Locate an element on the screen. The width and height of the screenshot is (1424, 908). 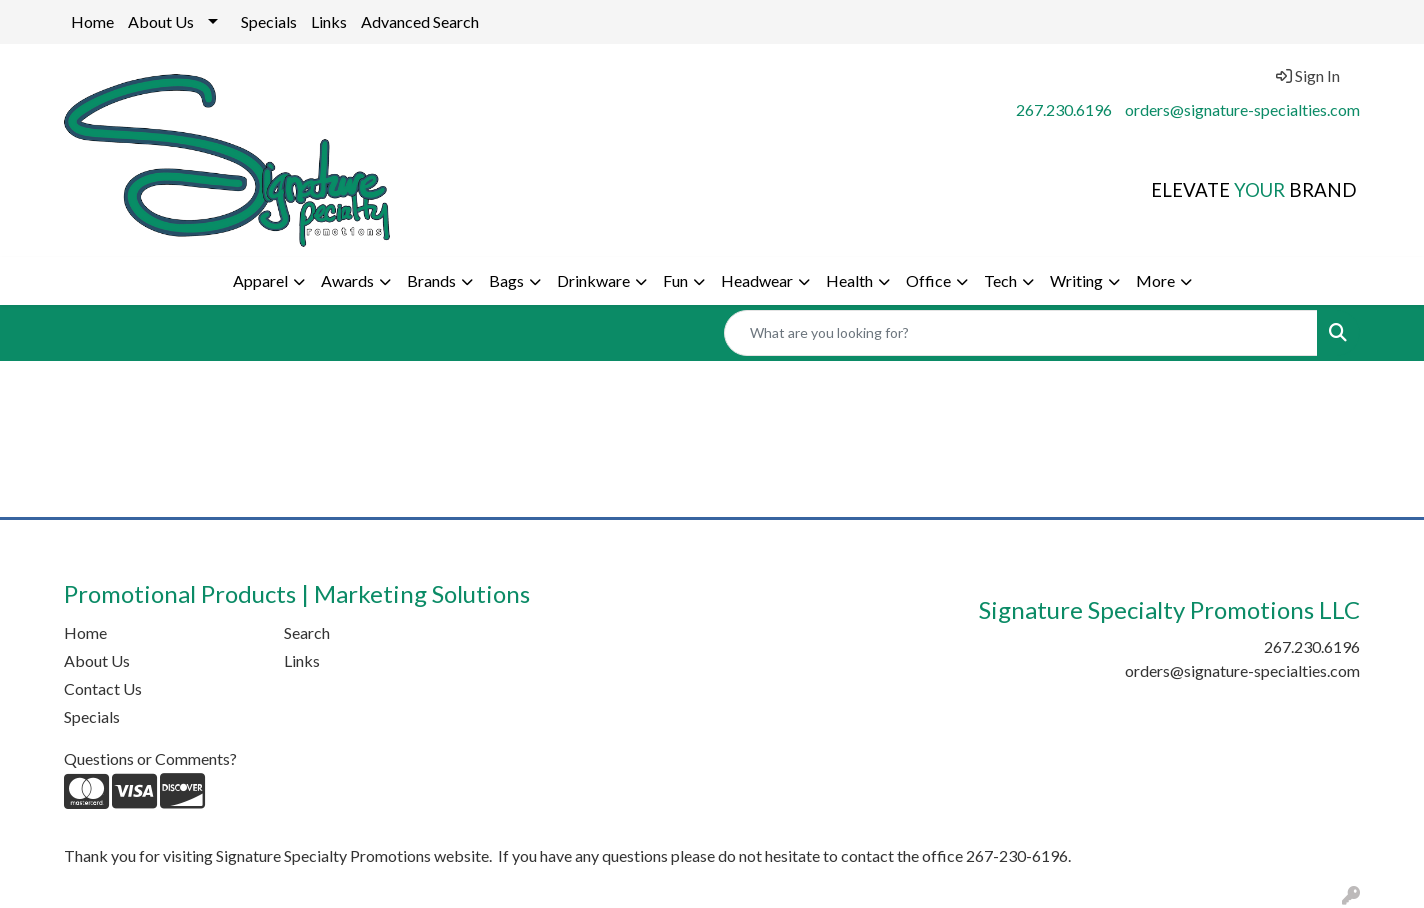
Health [button] is located at coordinates (849, 280).